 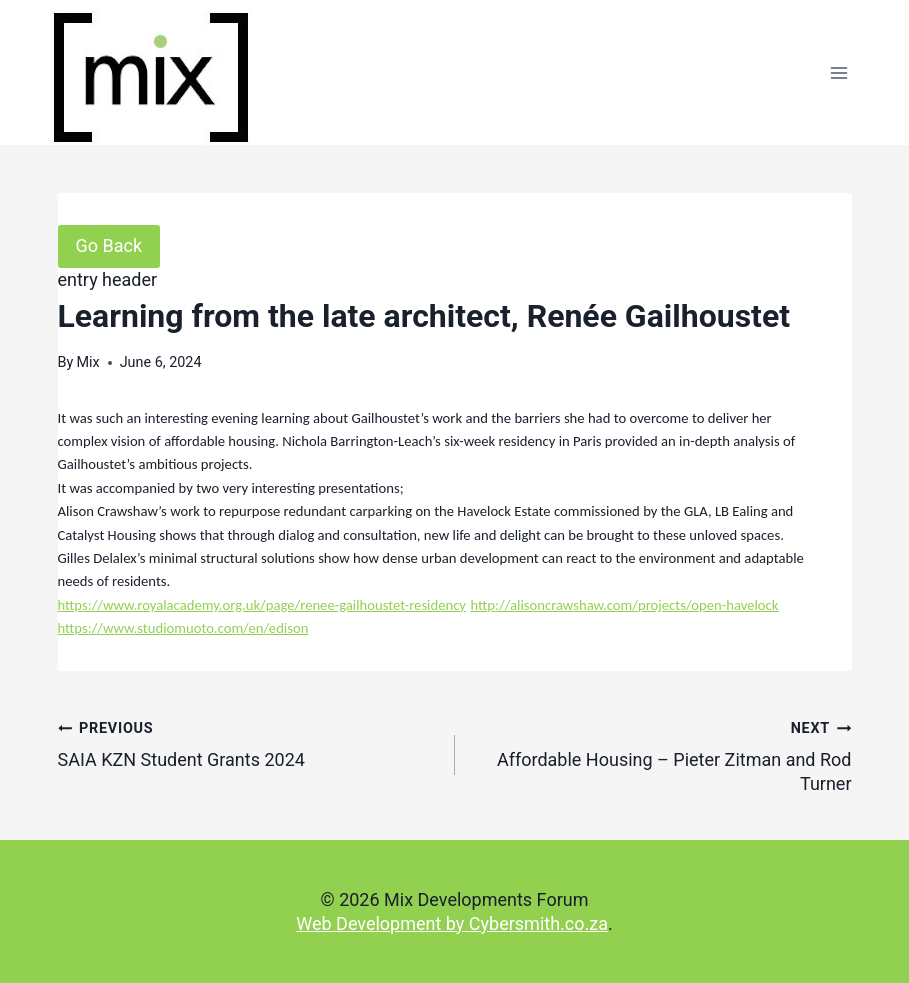 I want to click on Mix, so click(x=87, y=362).